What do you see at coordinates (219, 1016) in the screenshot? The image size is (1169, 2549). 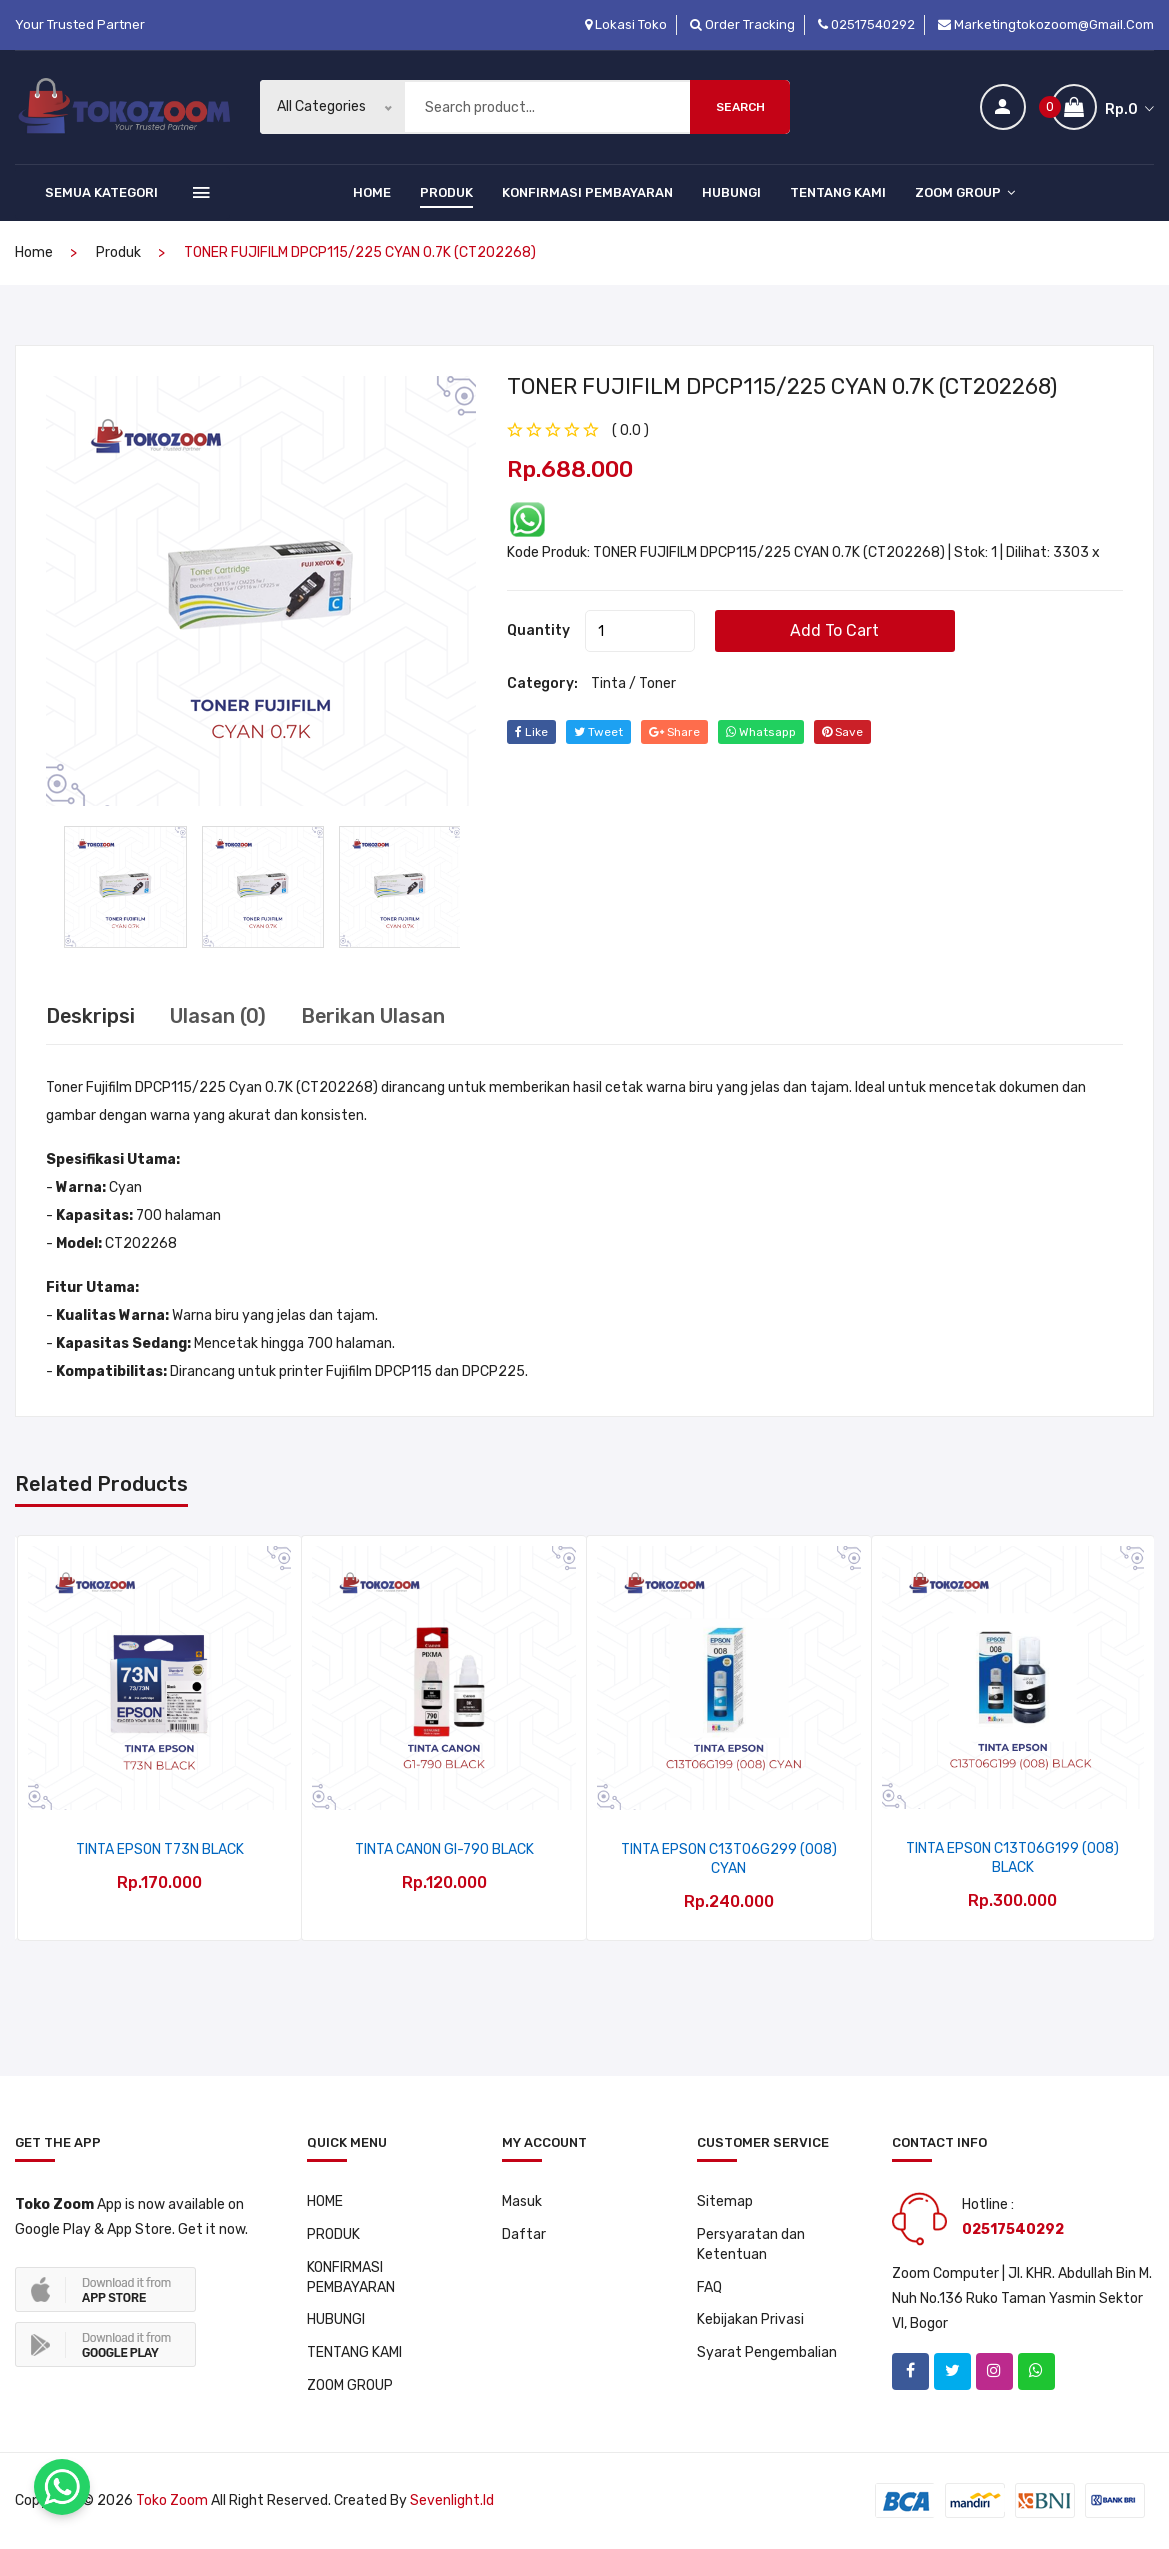 I see `Ulasan (0) [tab]` at bounding box center [219, 1016].